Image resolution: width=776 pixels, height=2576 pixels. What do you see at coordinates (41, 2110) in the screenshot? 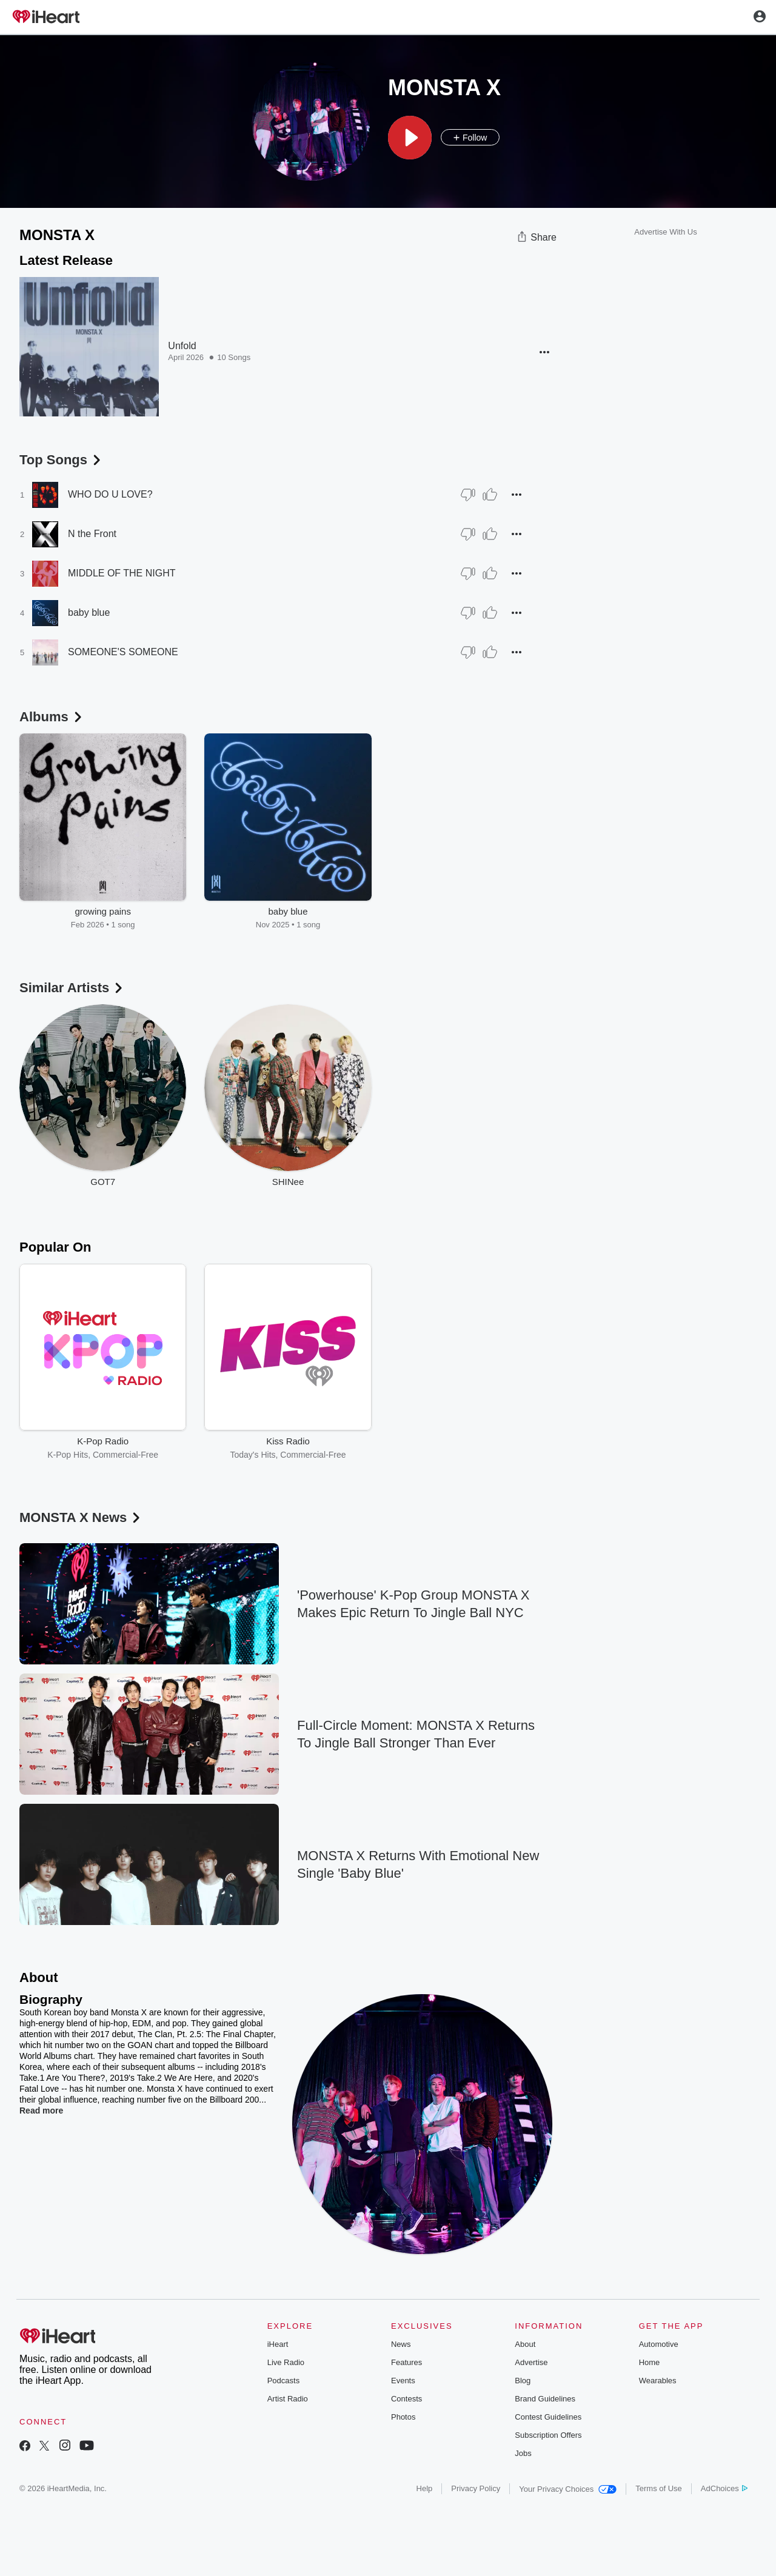
I see `Read more` at bounding box center [41, 2110].